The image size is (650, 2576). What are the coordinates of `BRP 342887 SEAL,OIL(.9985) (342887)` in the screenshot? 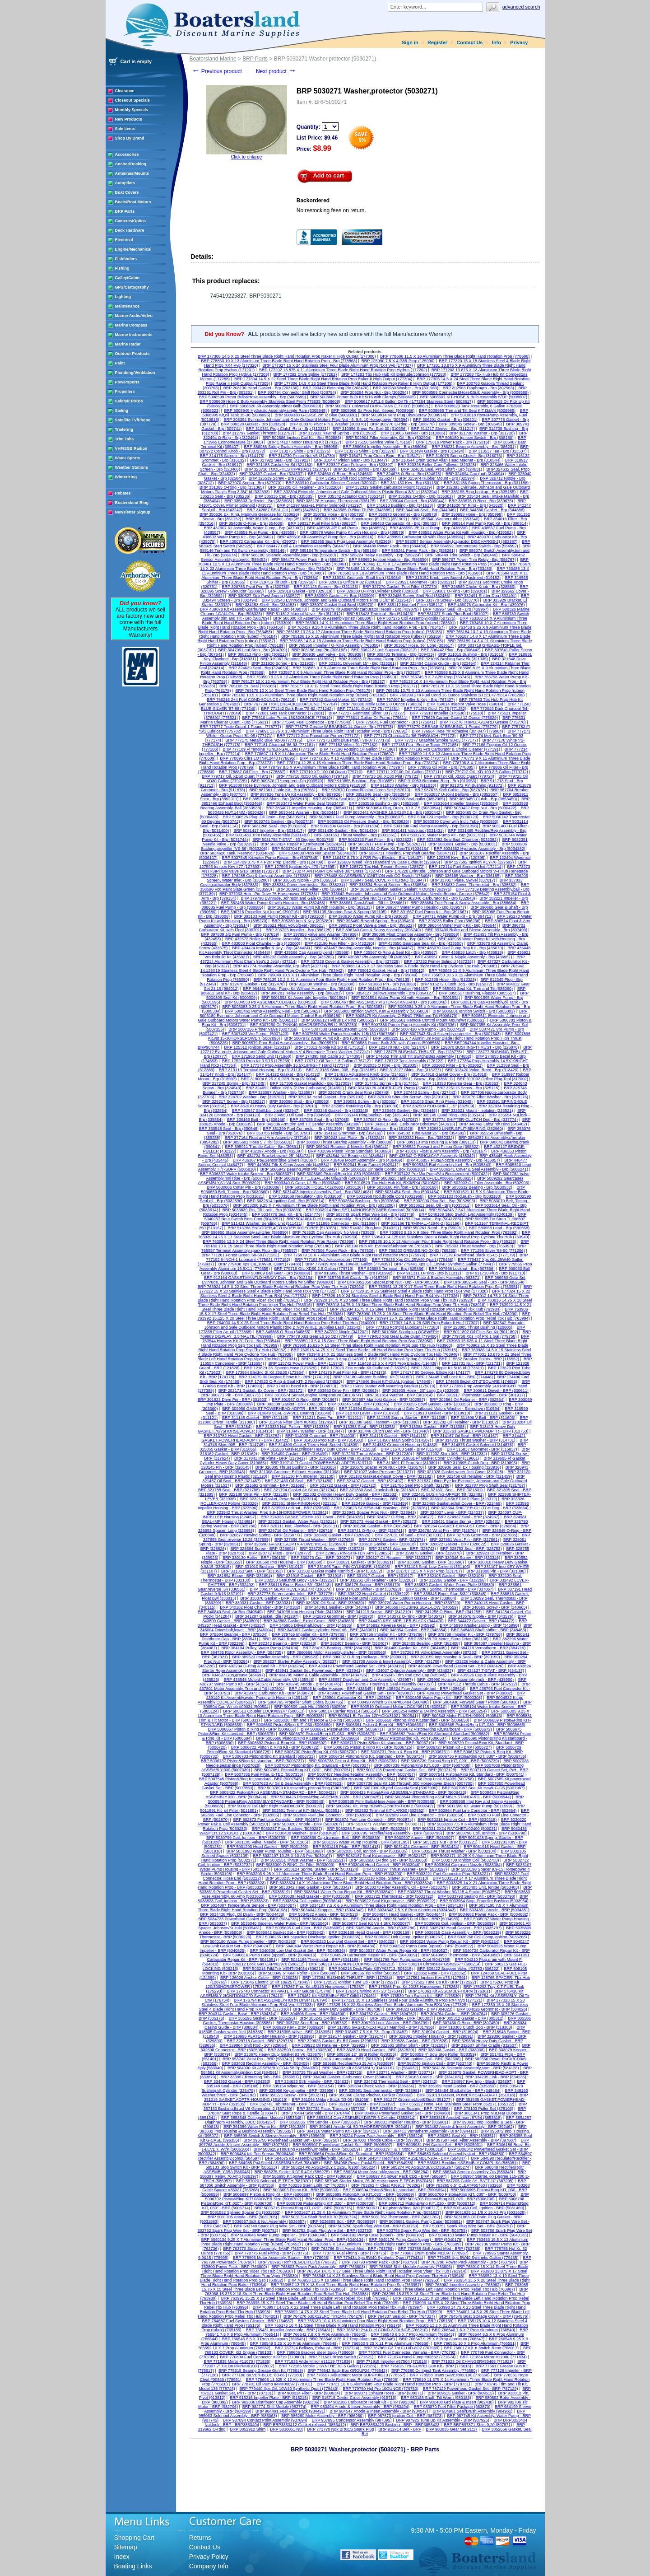 It's located at (283, 510).